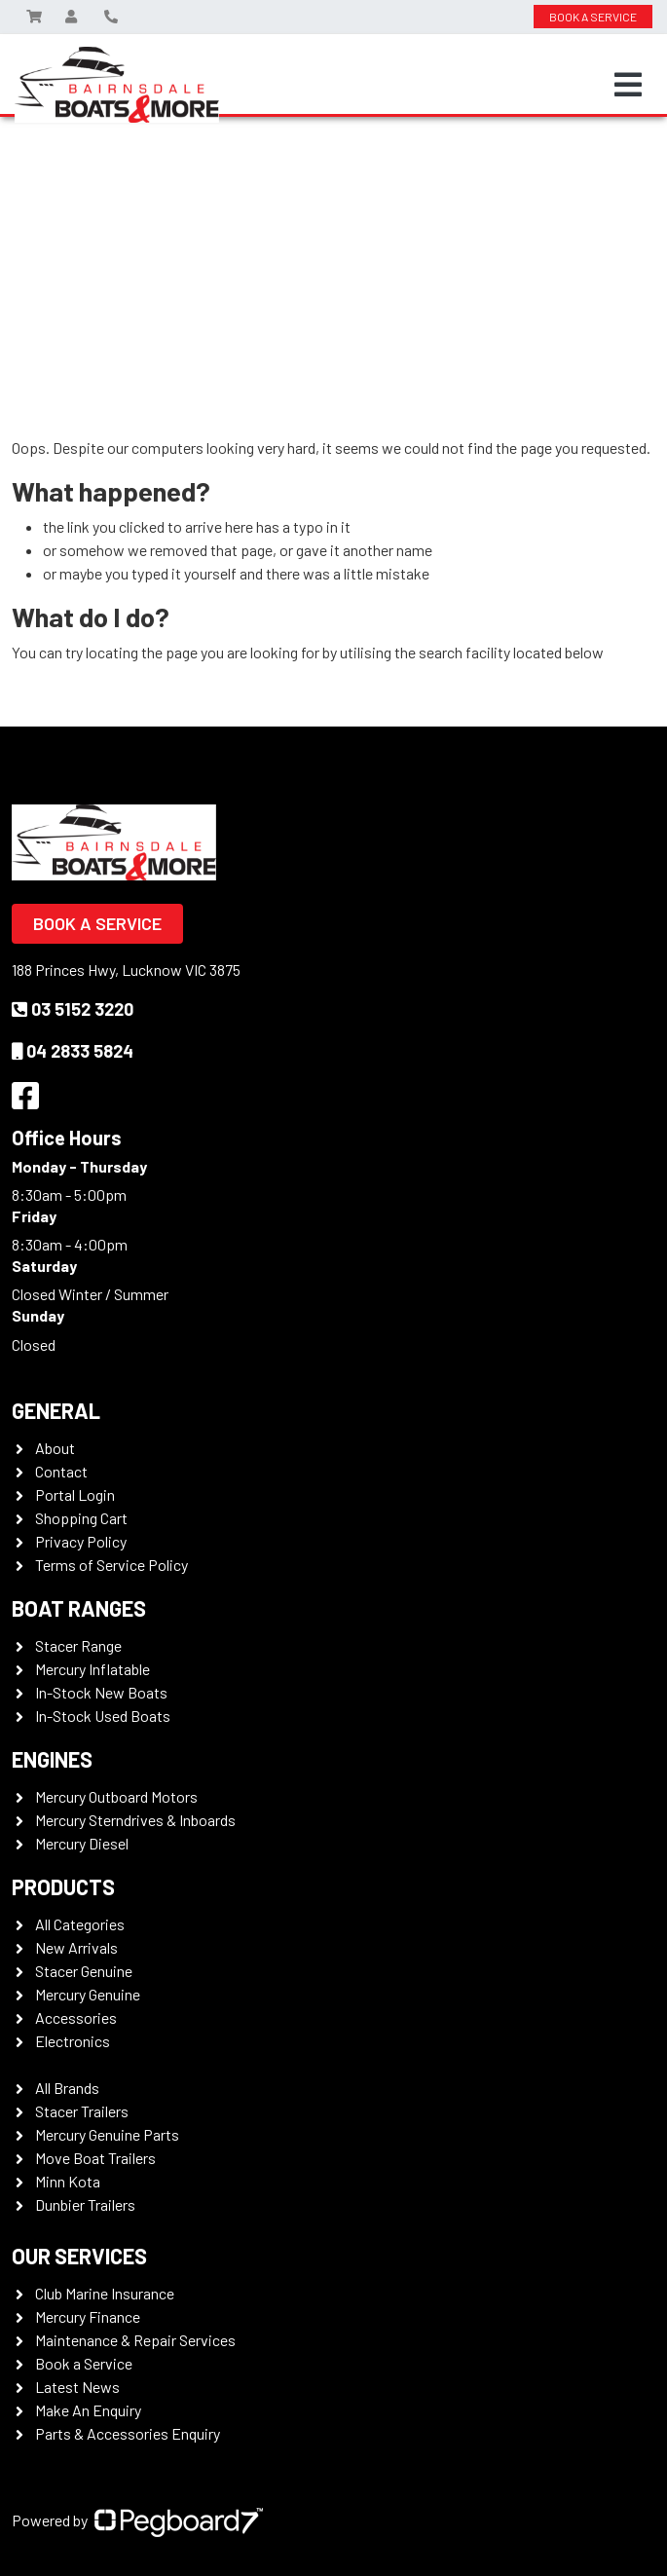  Describe the element at coordinates (111, 1564) in the screenshot. I see `Terms of Service Policy` at that location.